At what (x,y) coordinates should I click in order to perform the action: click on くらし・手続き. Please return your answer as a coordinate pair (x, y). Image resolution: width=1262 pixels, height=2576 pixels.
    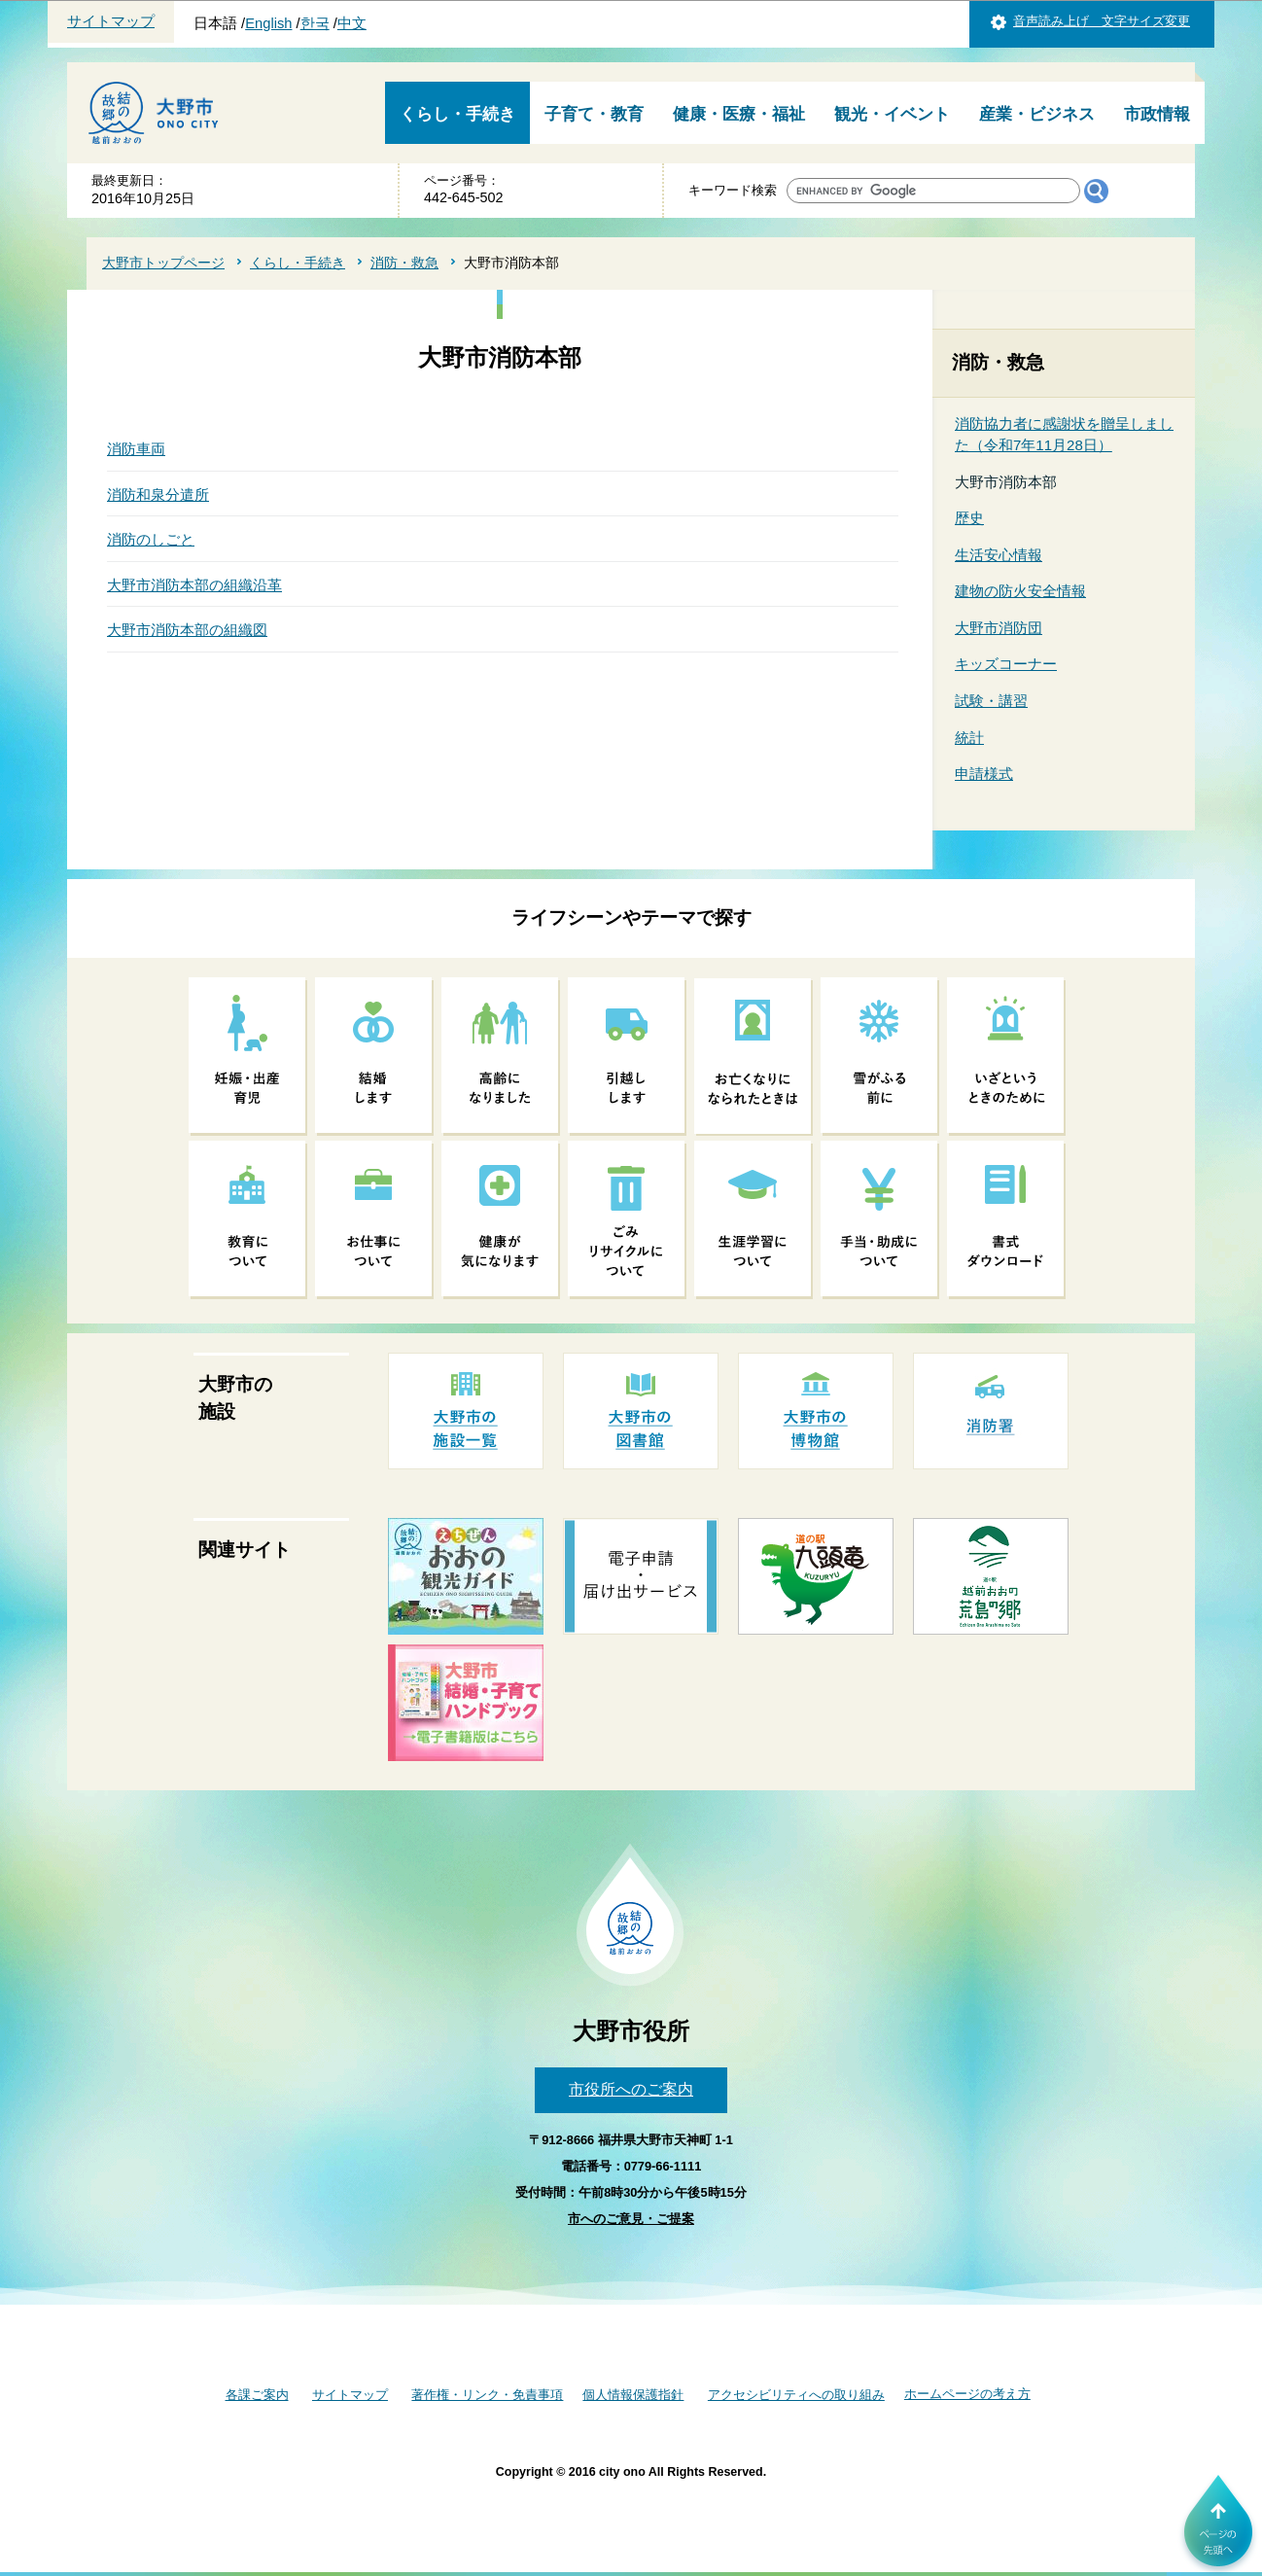
    Looking at the image, I should click on (457, 114).